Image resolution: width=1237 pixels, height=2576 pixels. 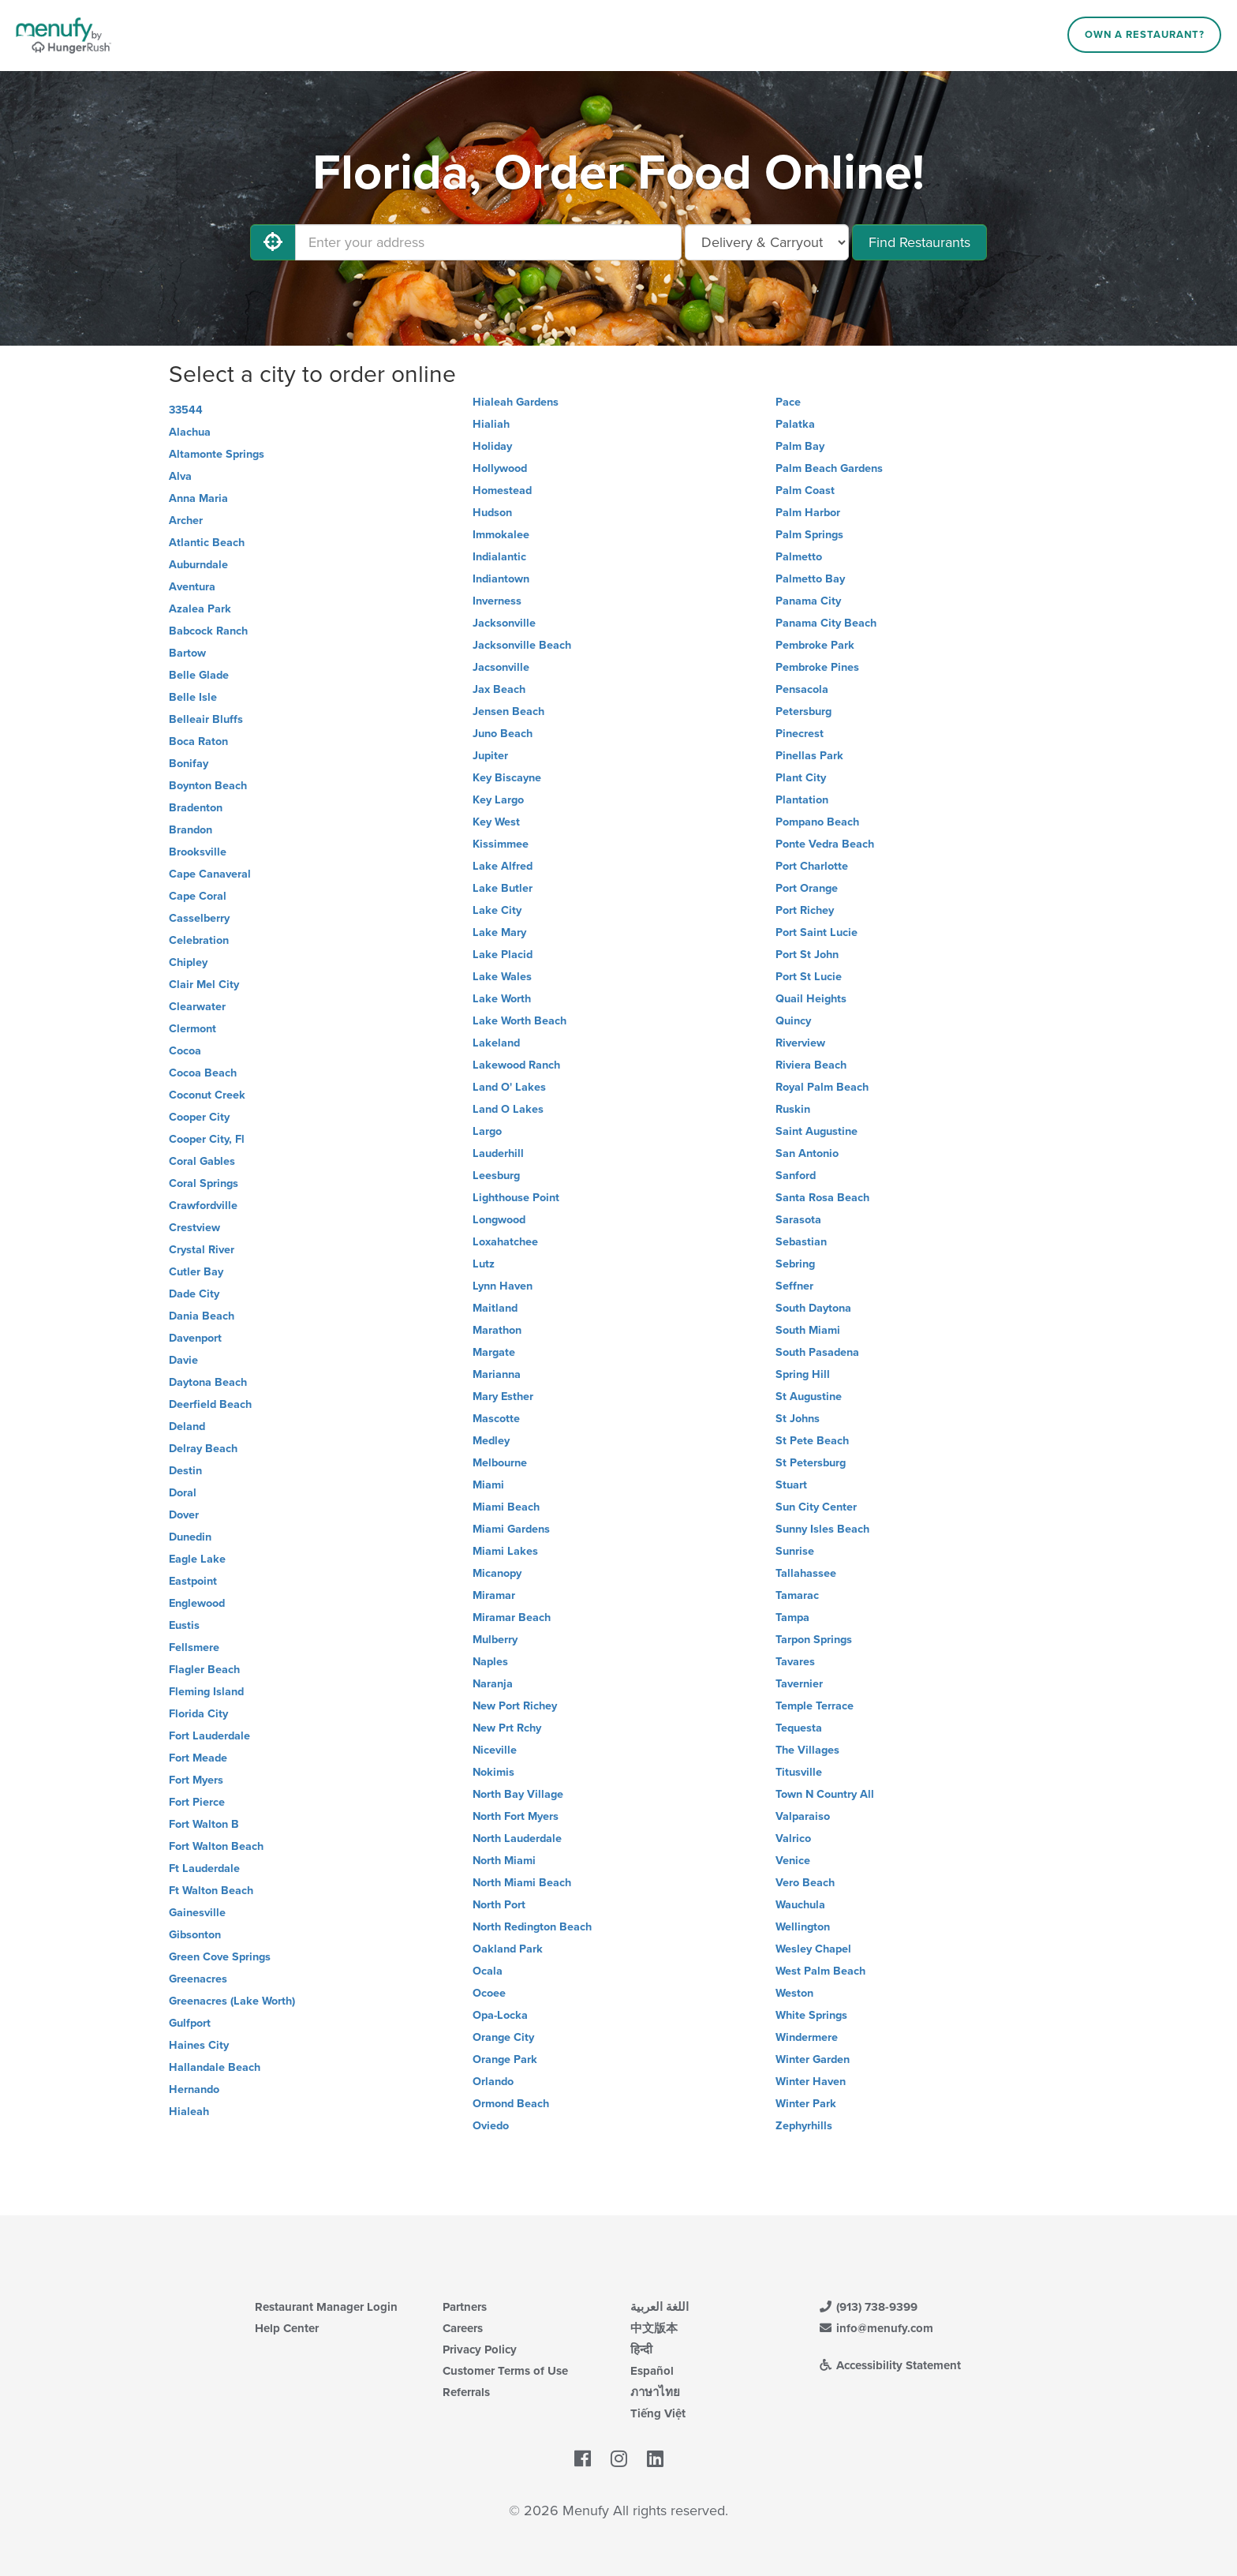 What do you see at coordinates (825, 623) in the screenshot?
I see `Panama City Beach` at bounding box center [825, 623].